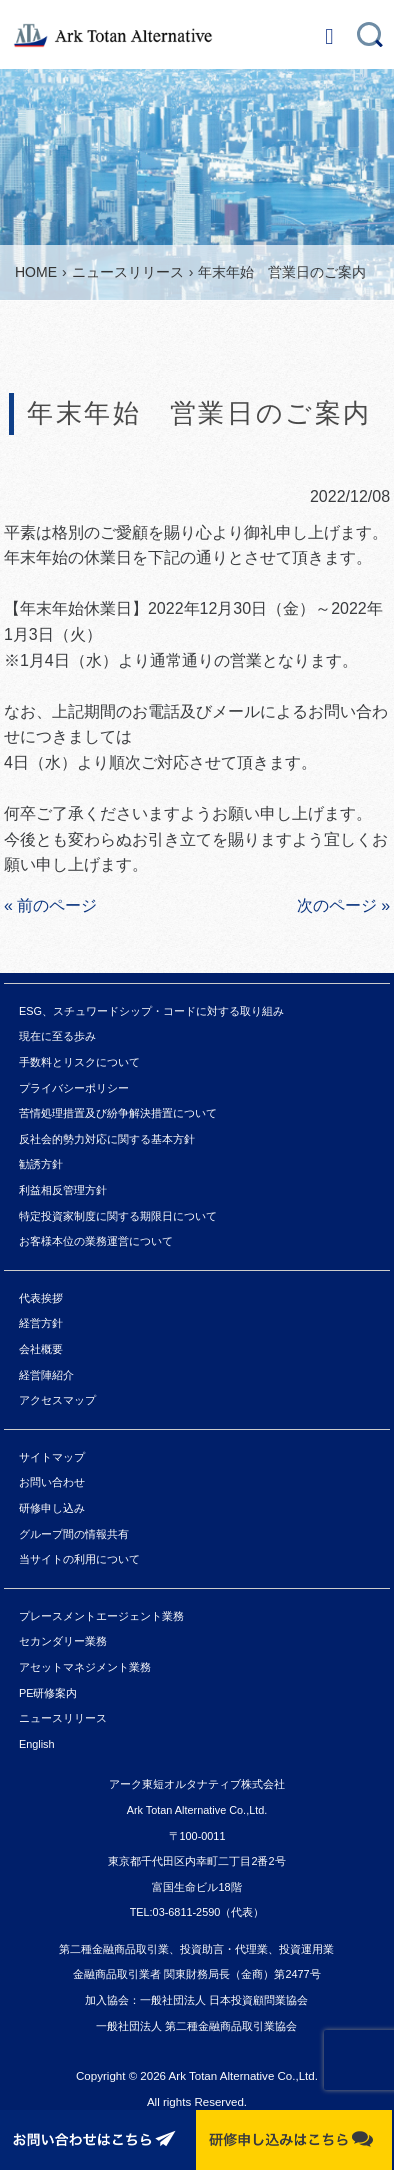 The width and height of the screenshot is (394, 2170). I want to click on 勧誘方針, so click(41, 1164).